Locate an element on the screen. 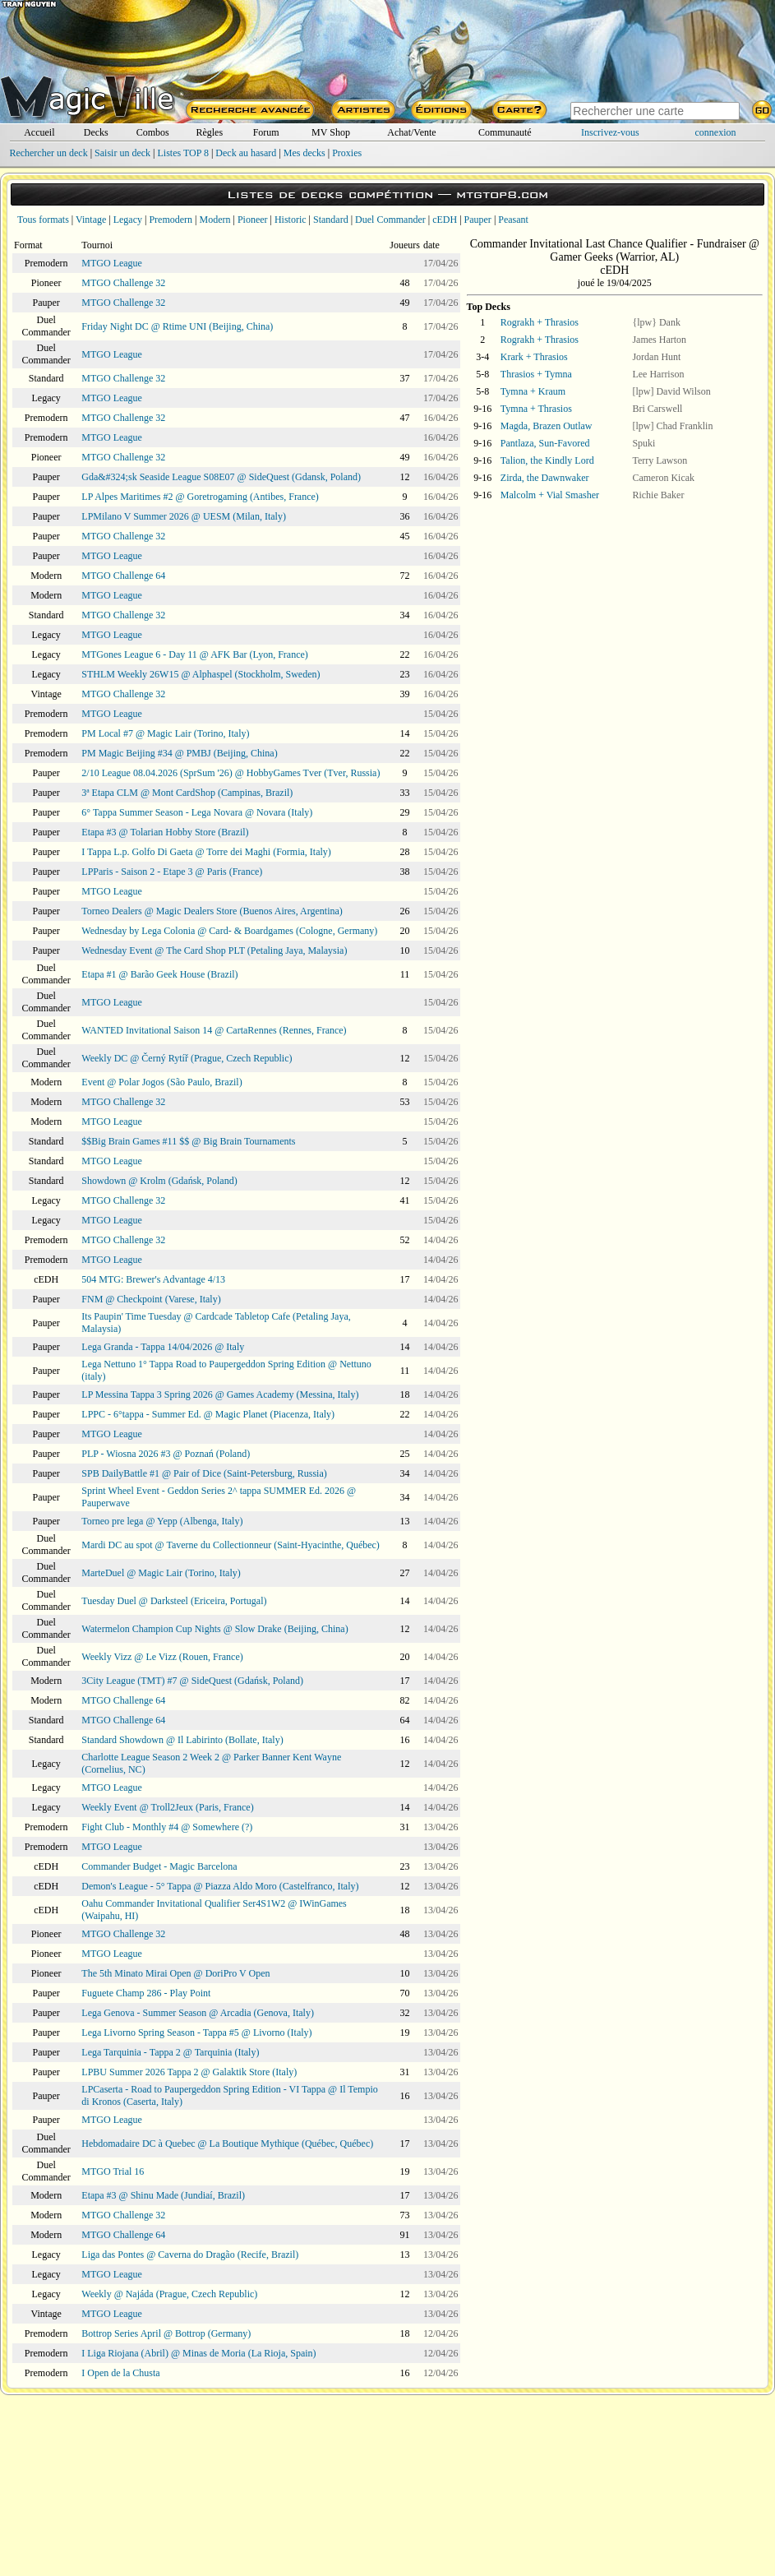 Image resolution: width=775 pixels, height=2576 pixels. LP Messina Tappa 3 Spring 2026 @ Games Academy (Messina, Italy) is located at coordinates (219, 1394).